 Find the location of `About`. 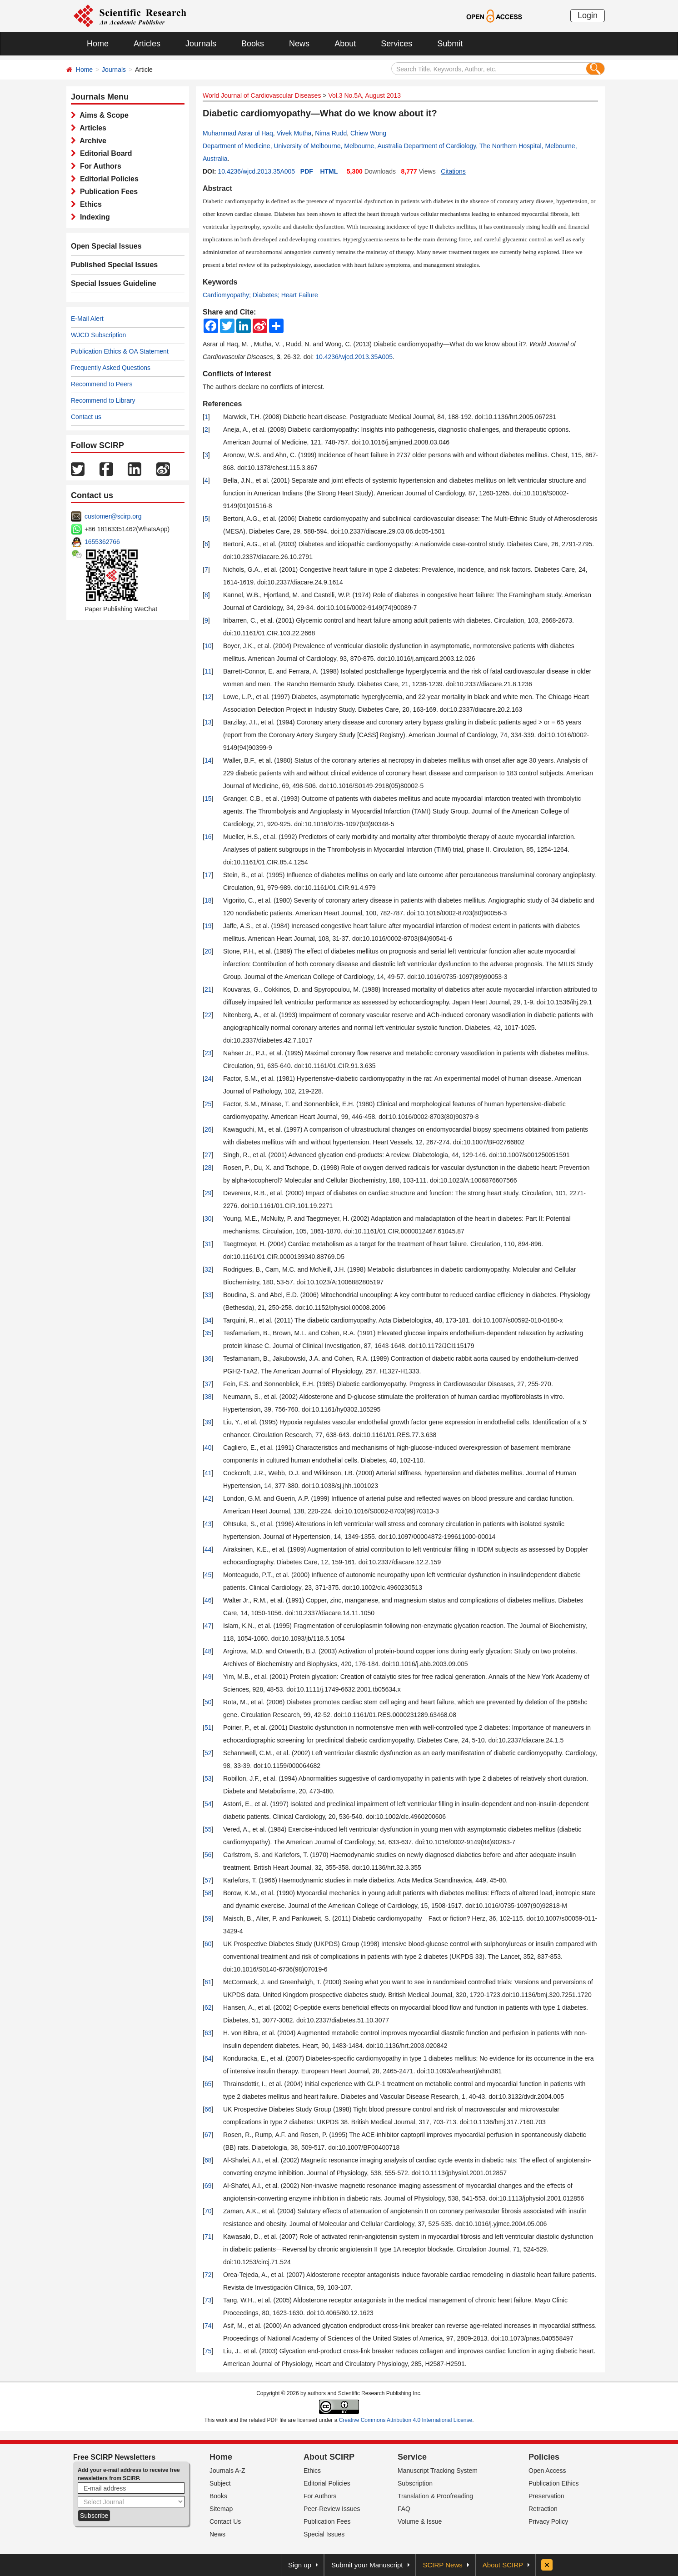

About is located at coordinates (345, 43).